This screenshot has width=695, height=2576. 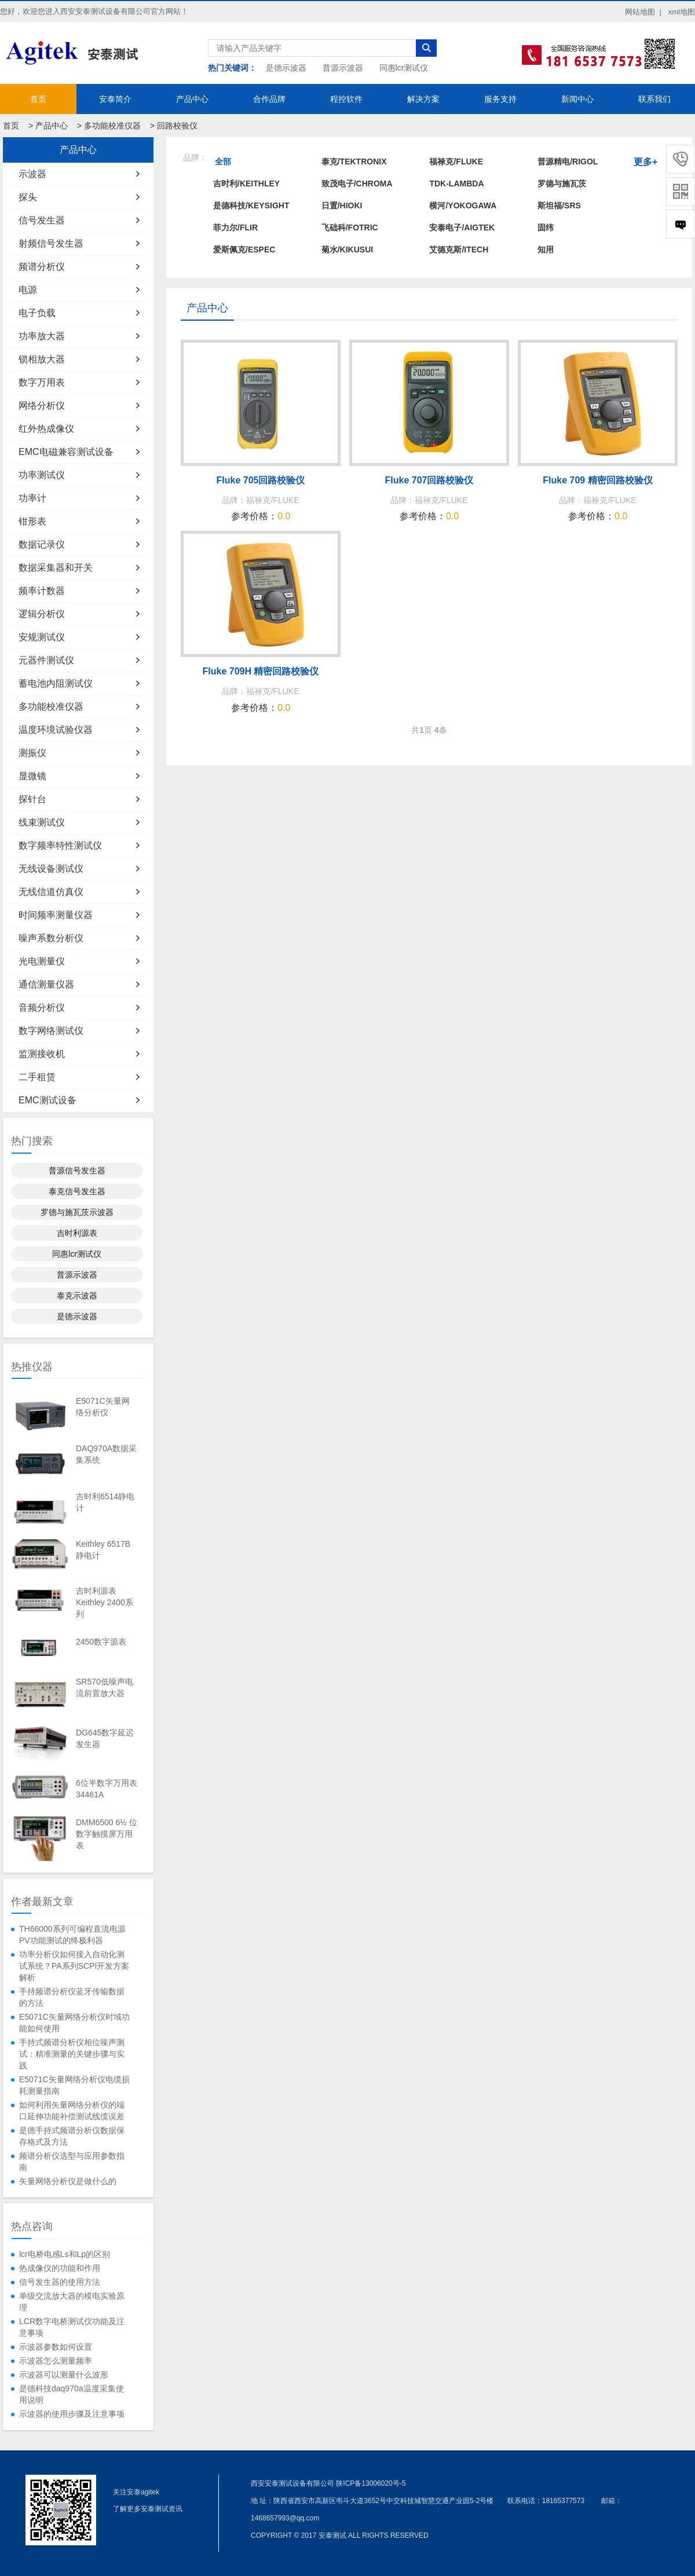 I want to click on 是德科技/KEYSIGHT, so click(x=251, y=205).